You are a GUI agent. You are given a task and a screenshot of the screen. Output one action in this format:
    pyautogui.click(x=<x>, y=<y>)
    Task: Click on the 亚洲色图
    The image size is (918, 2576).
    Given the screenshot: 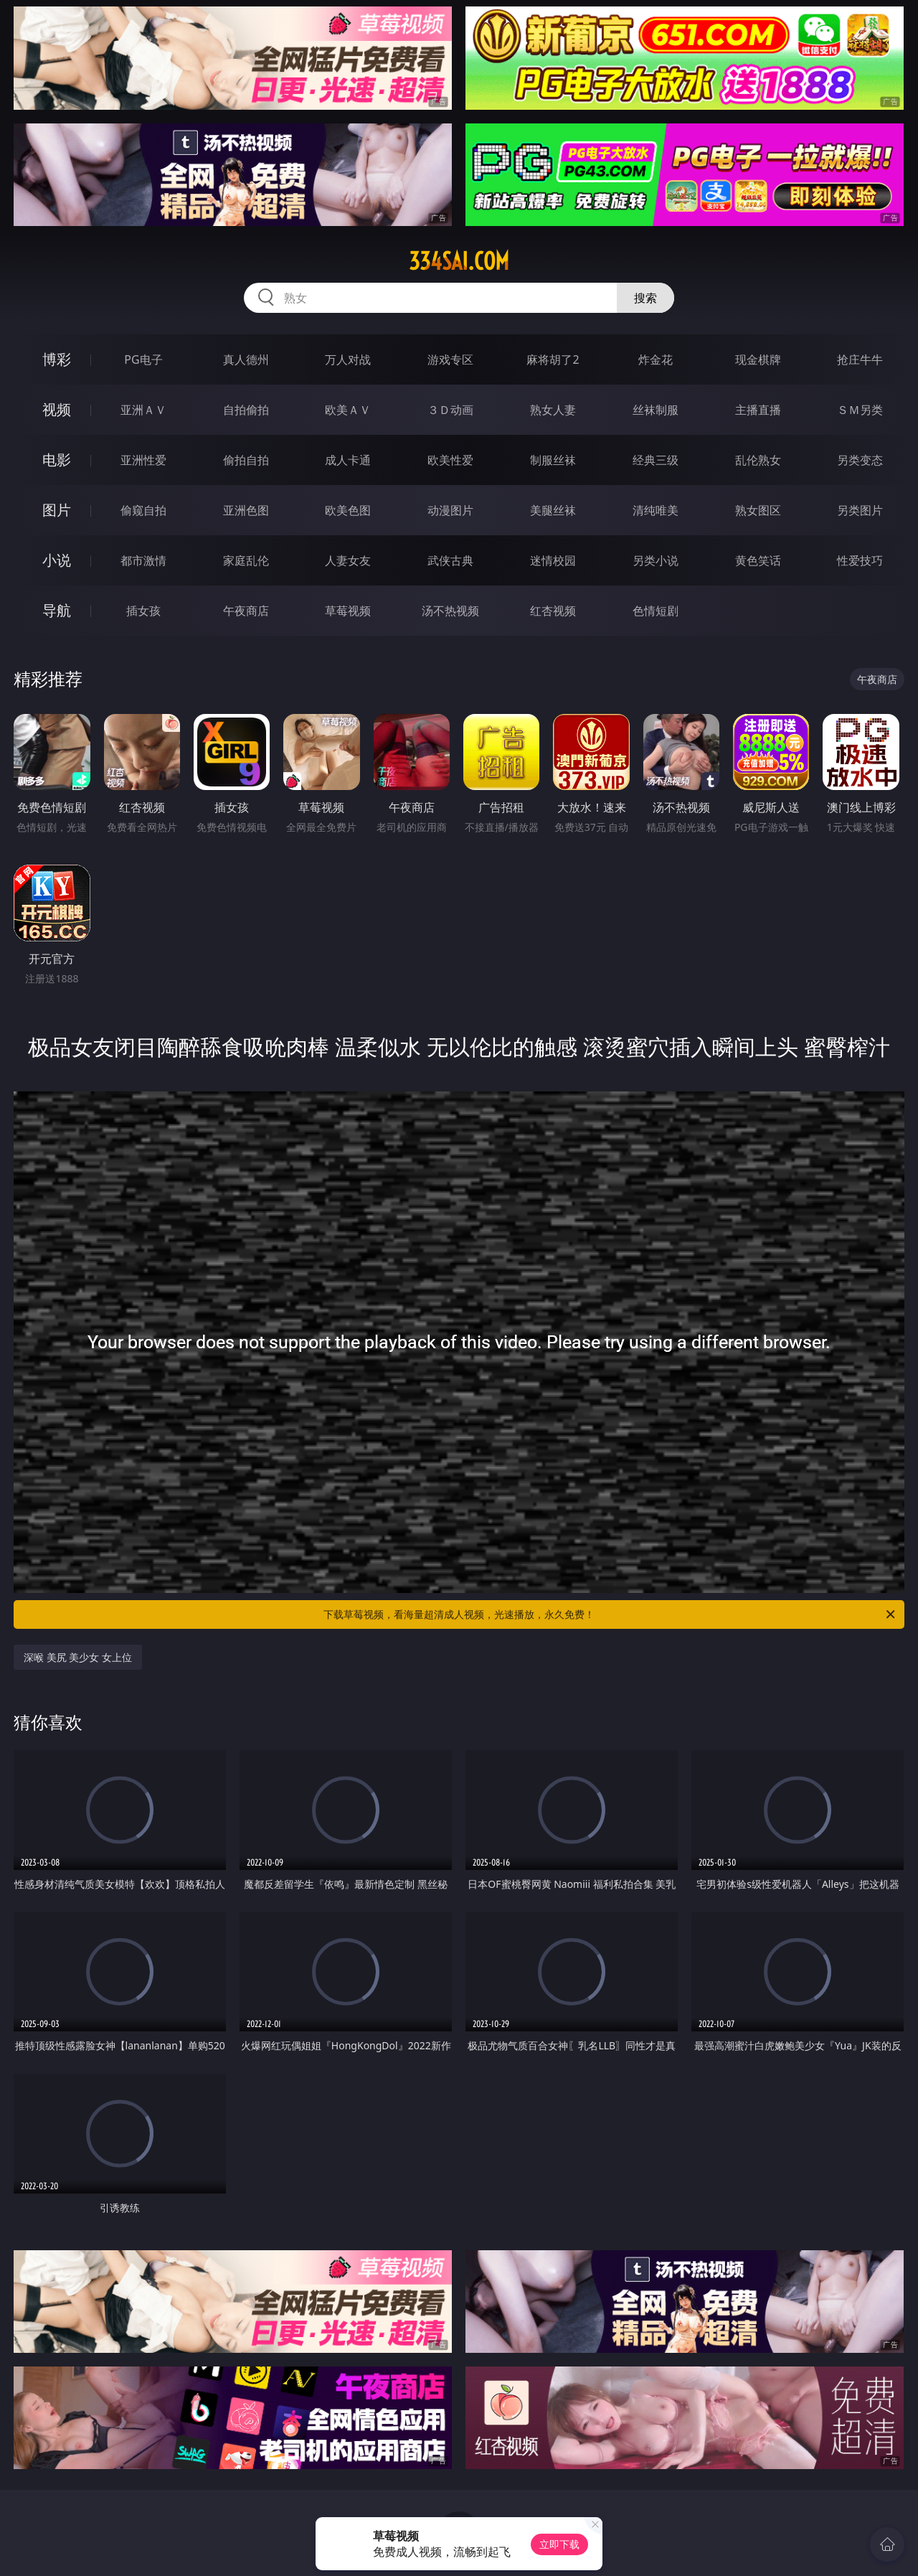 What is the action you would take?
    pyautogui.click(x=246, y=510)
    